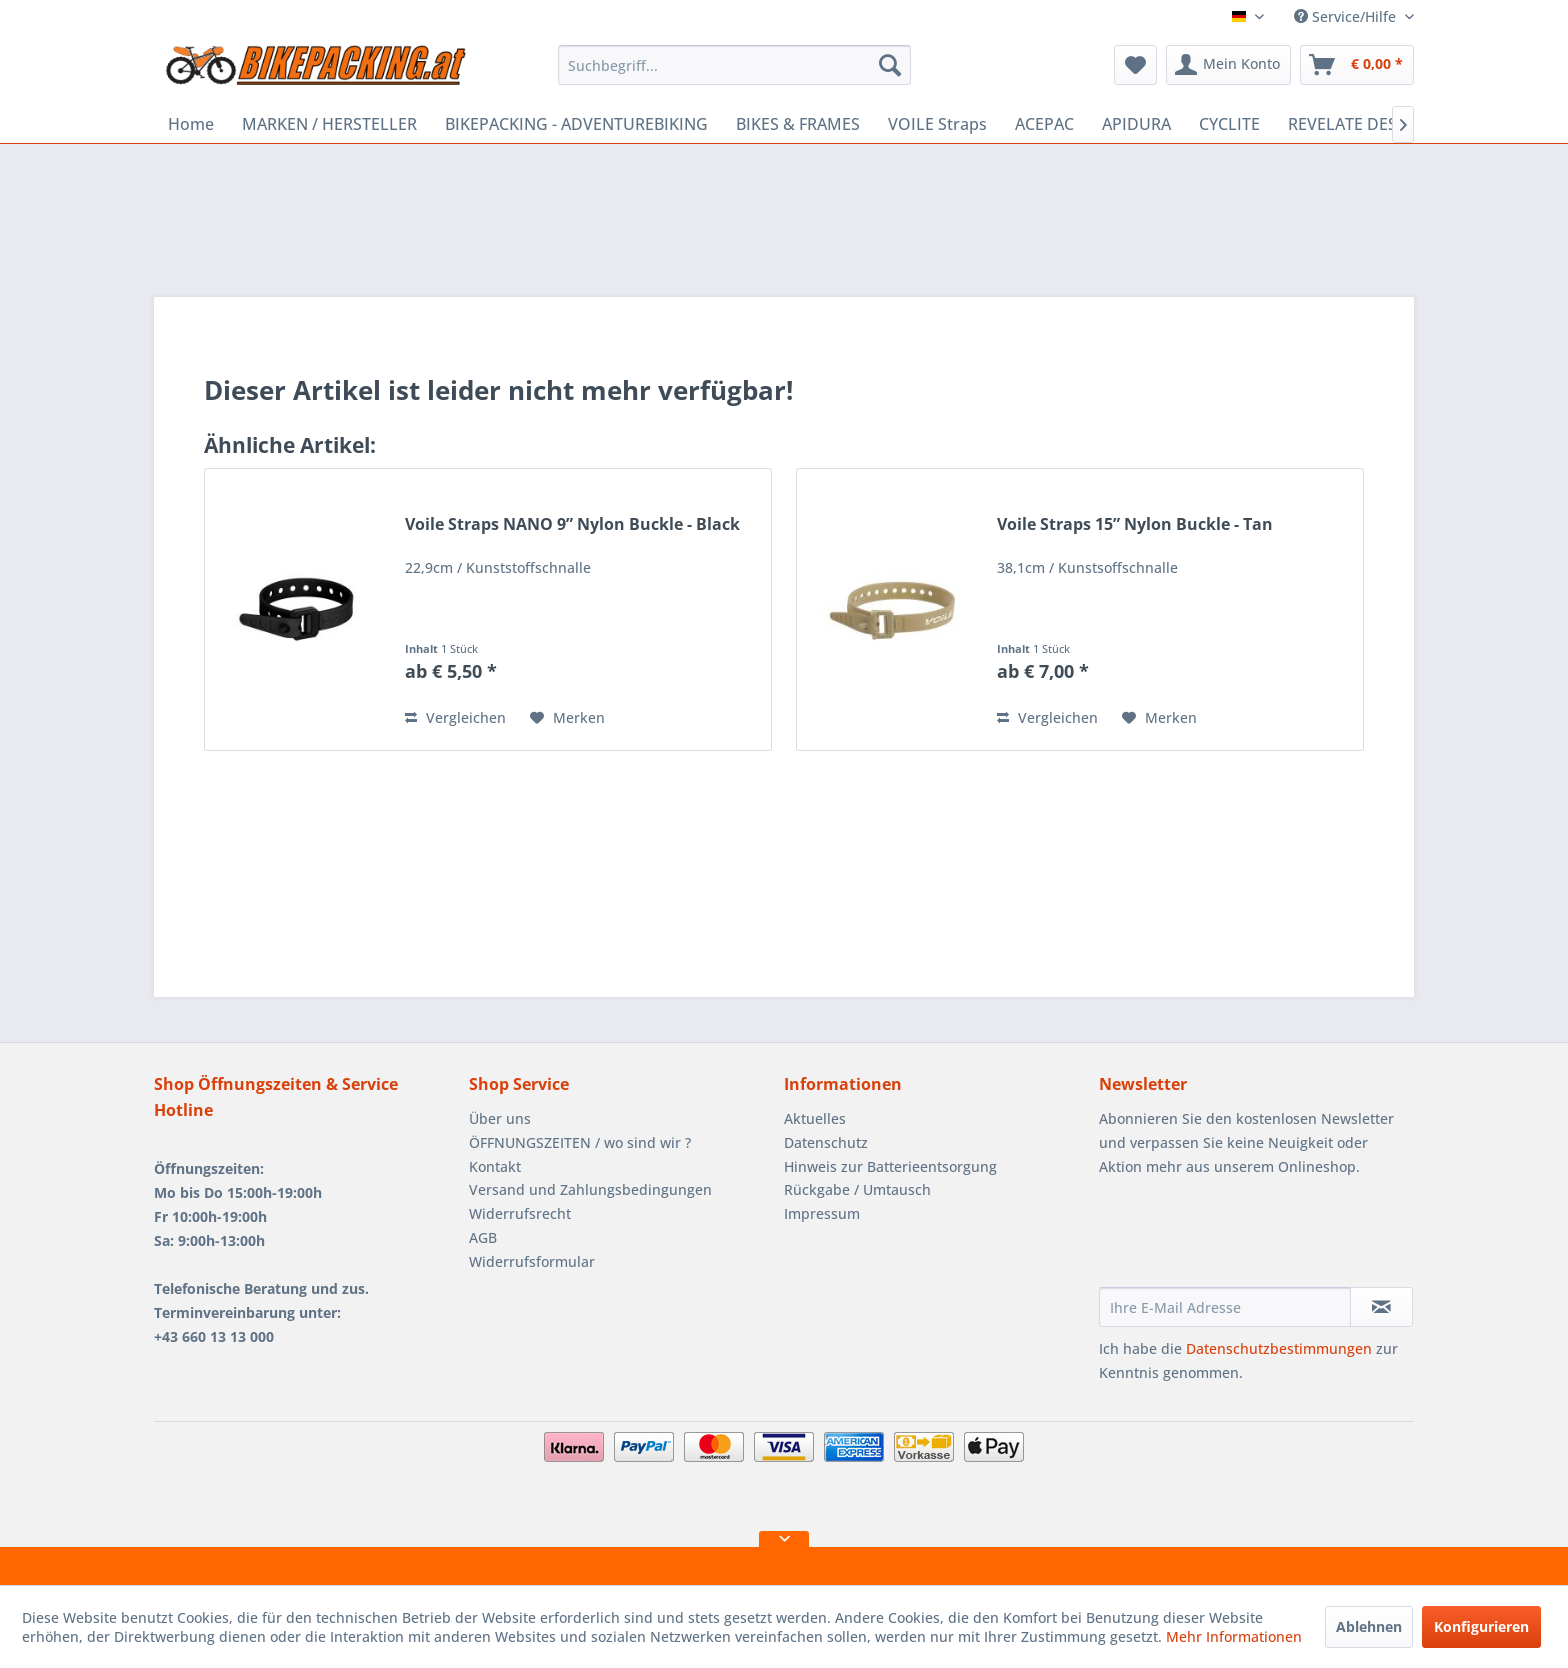  I want to click on Konfigurieren, so click(1481, 1626).